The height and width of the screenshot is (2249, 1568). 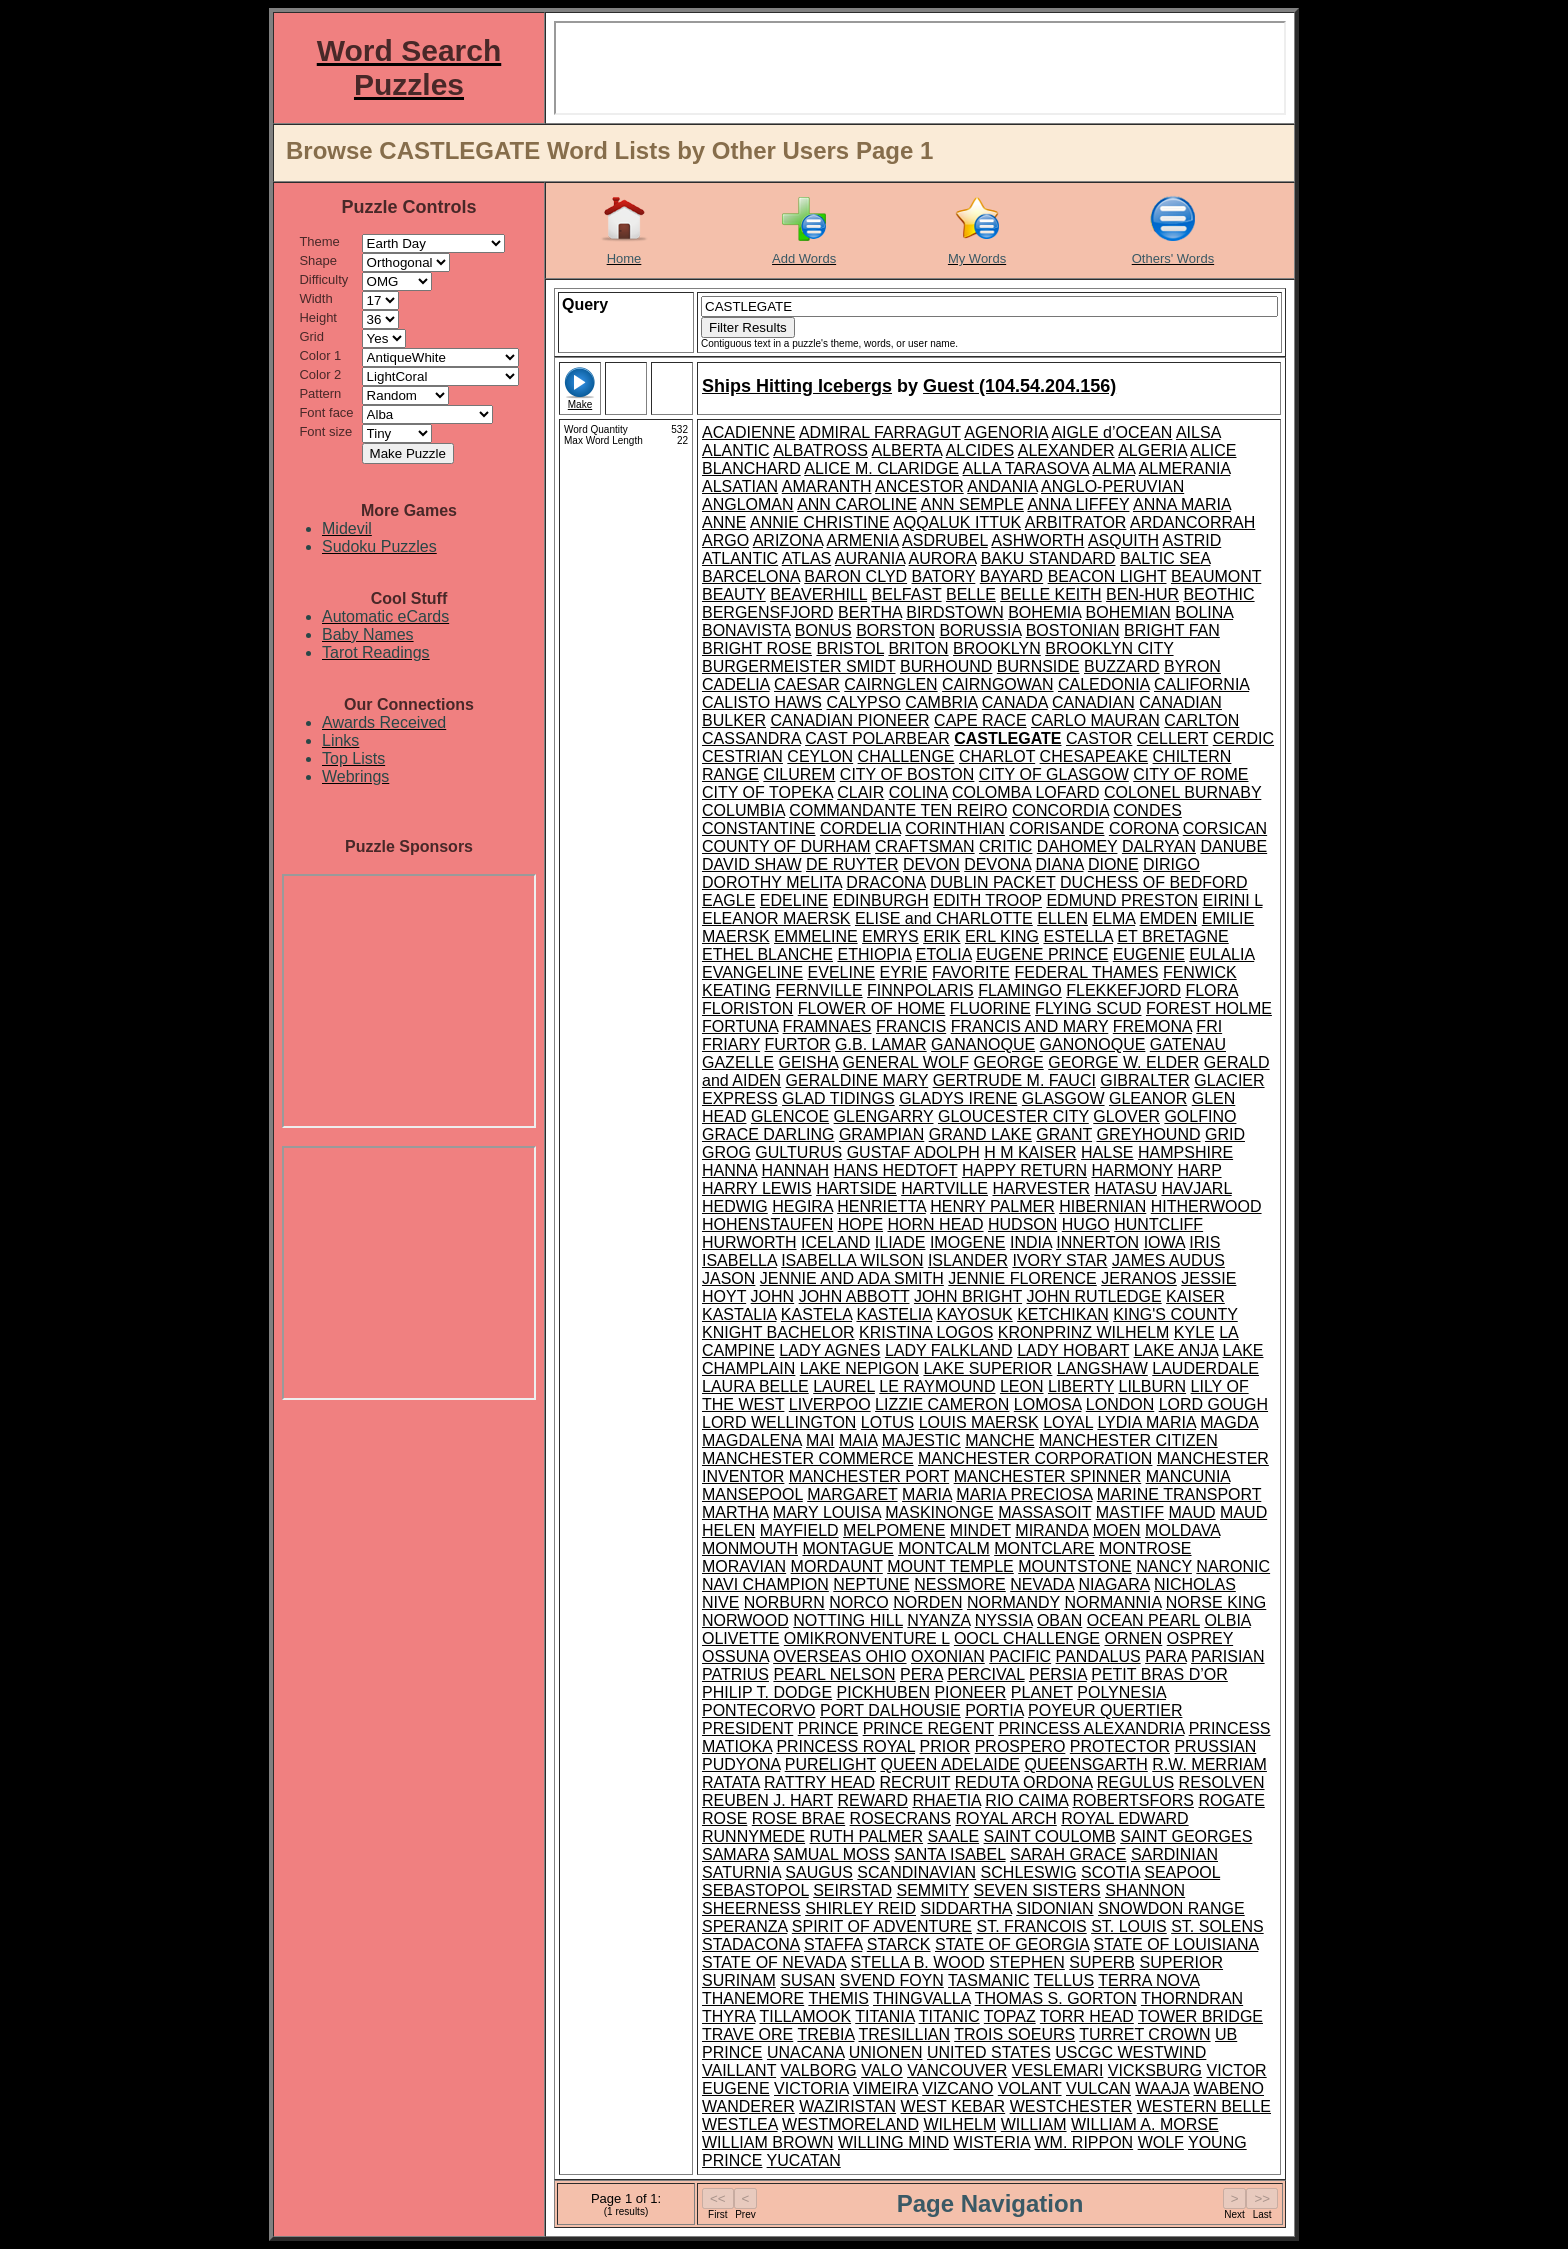 I want to click on CORINTHIAN, so click(x=955, y=828).